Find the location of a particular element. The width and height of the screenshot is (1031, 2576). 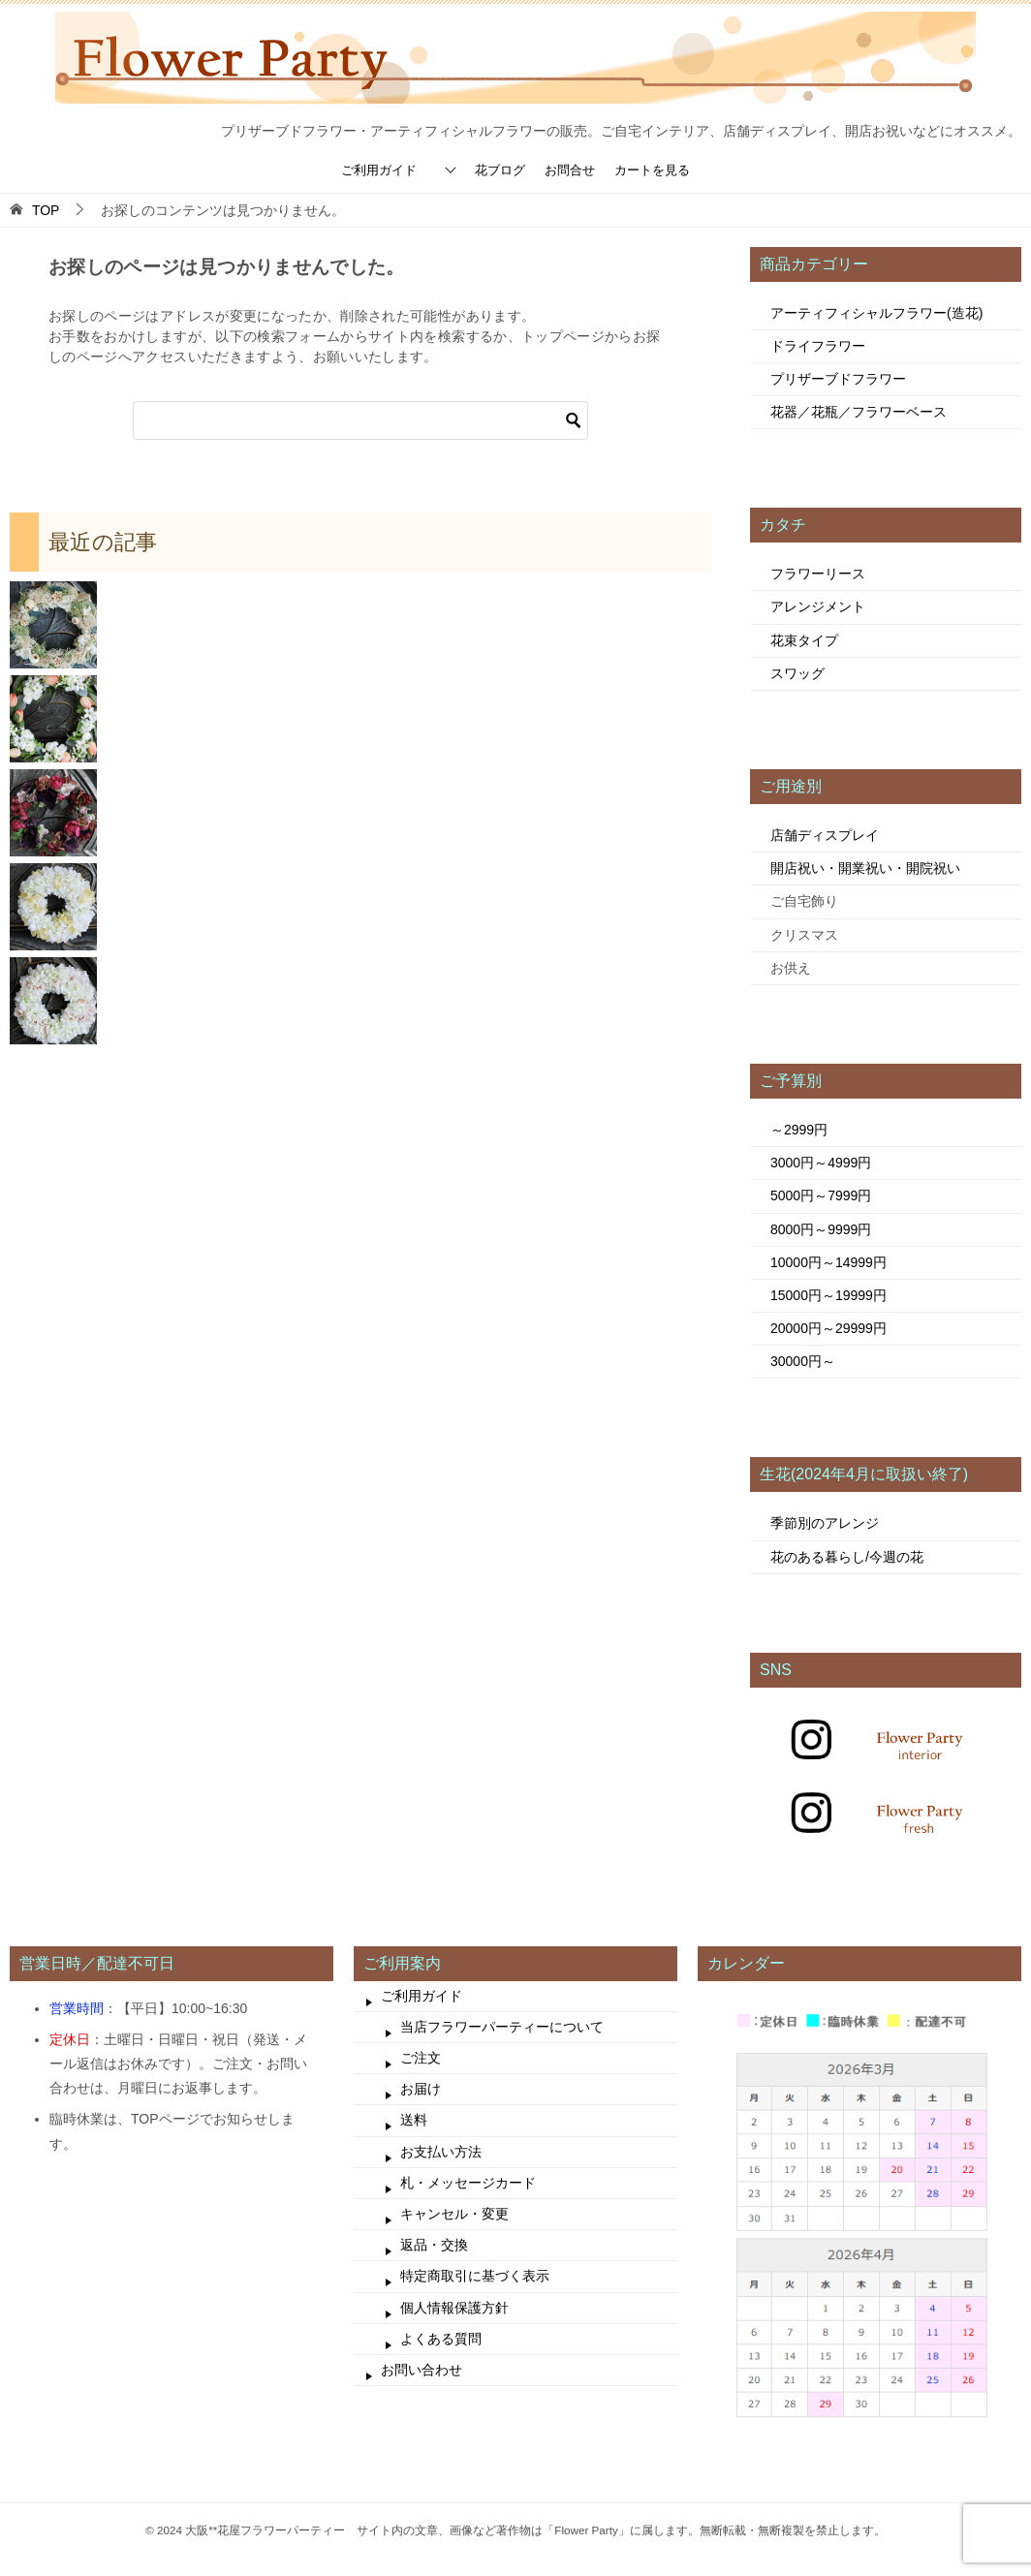

当店フラワーパーティーについて is located at coordinates (502, 2026).